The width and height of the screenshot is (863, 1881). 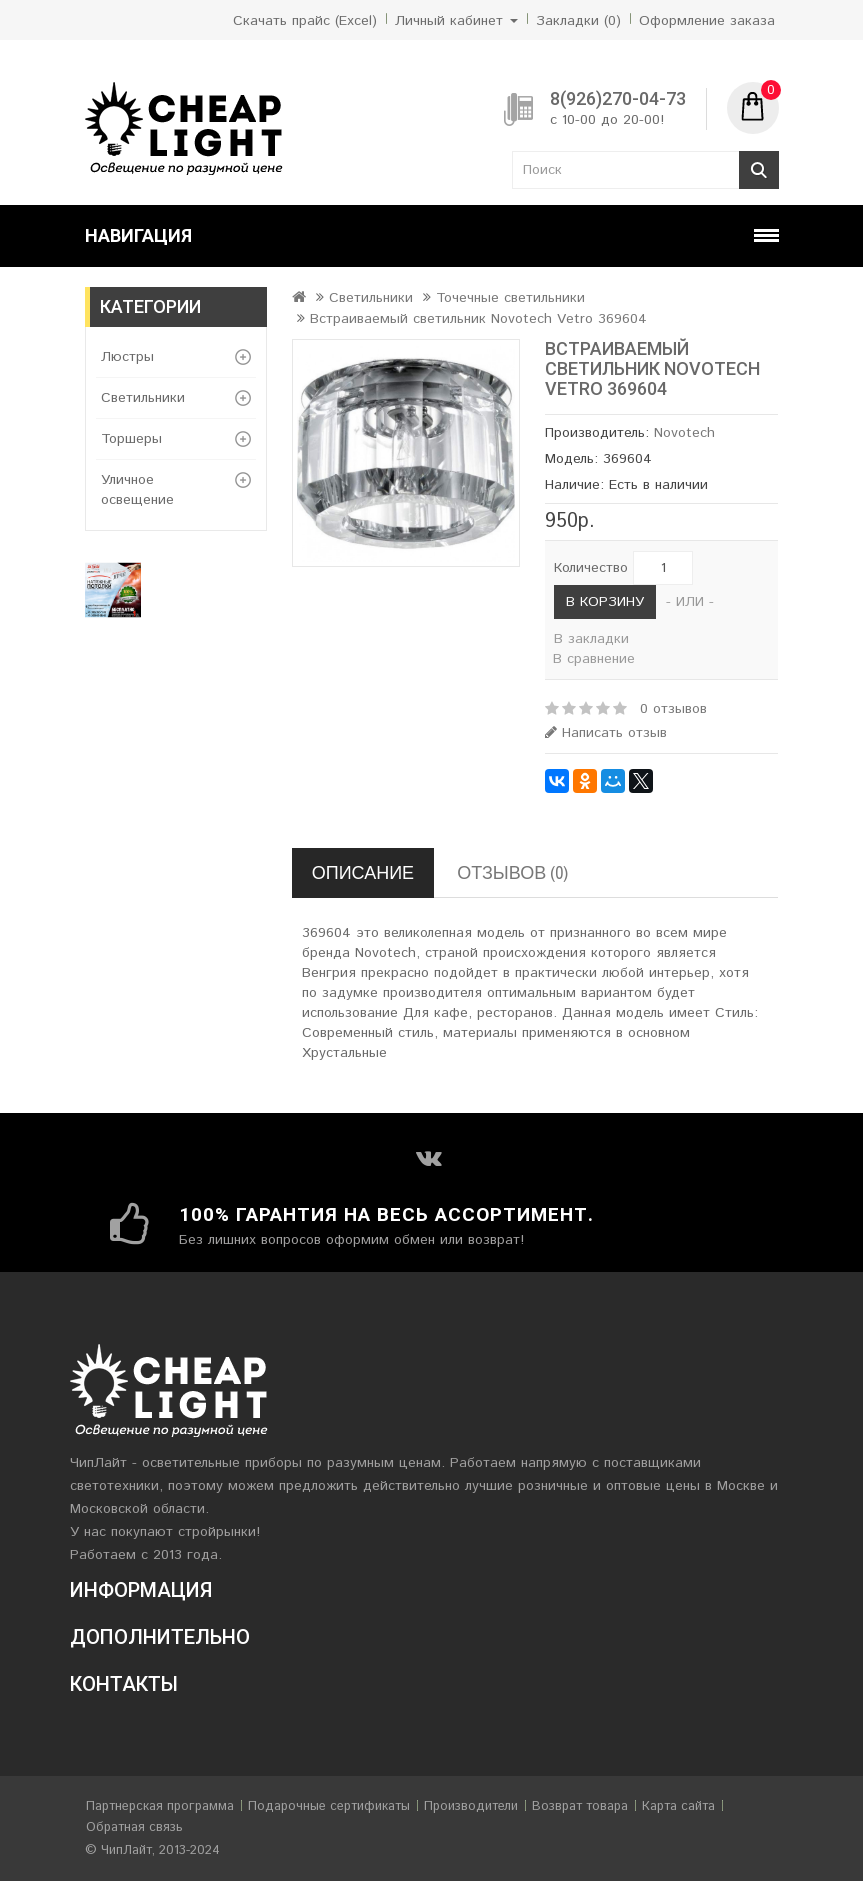 I want to click on Поиск, so click(x=759, y=170).